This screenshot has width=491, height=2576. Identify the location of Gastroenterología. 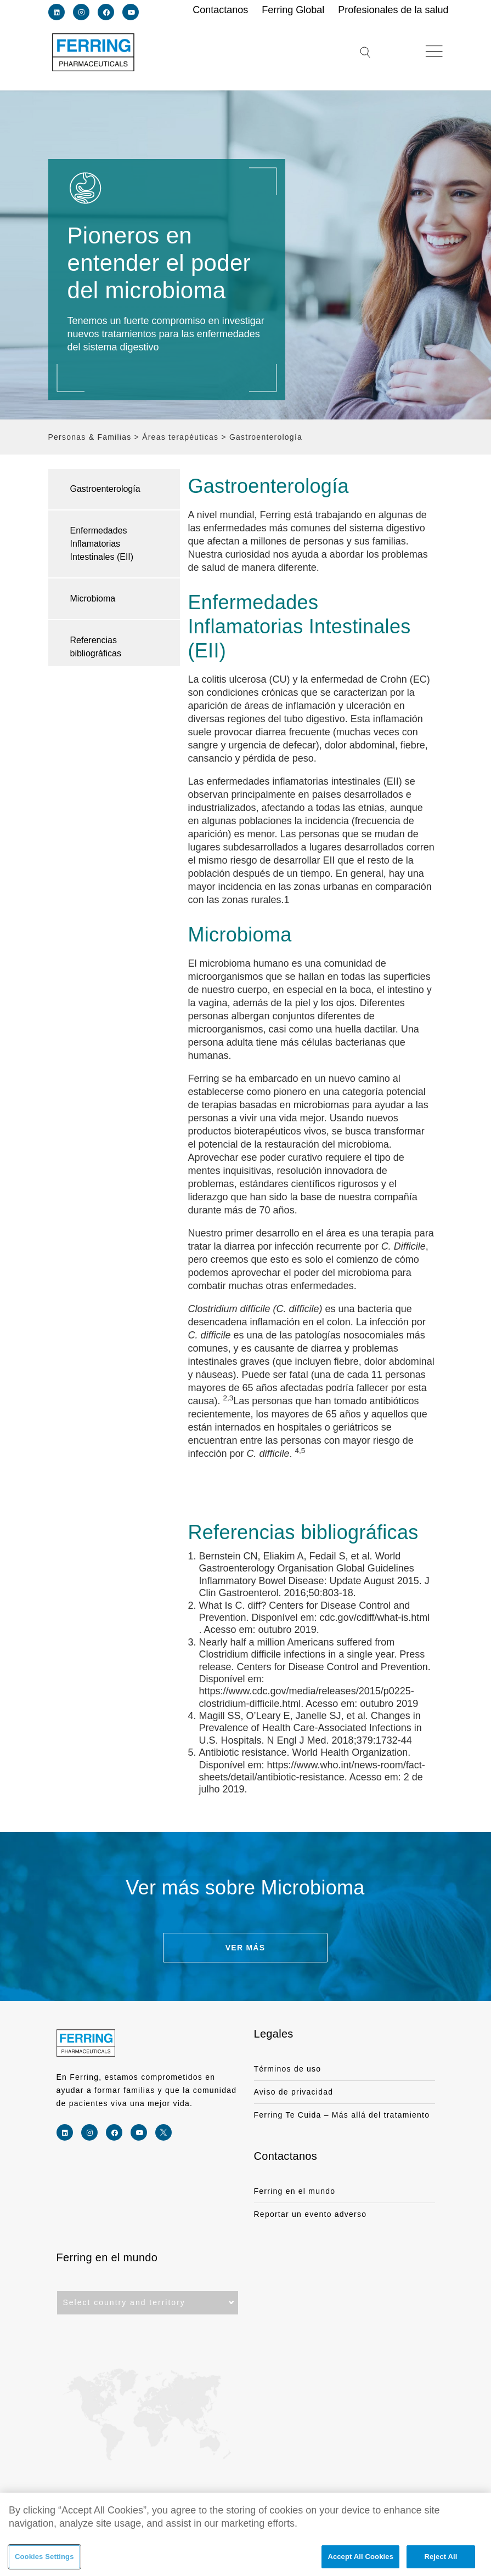
(105, 488).